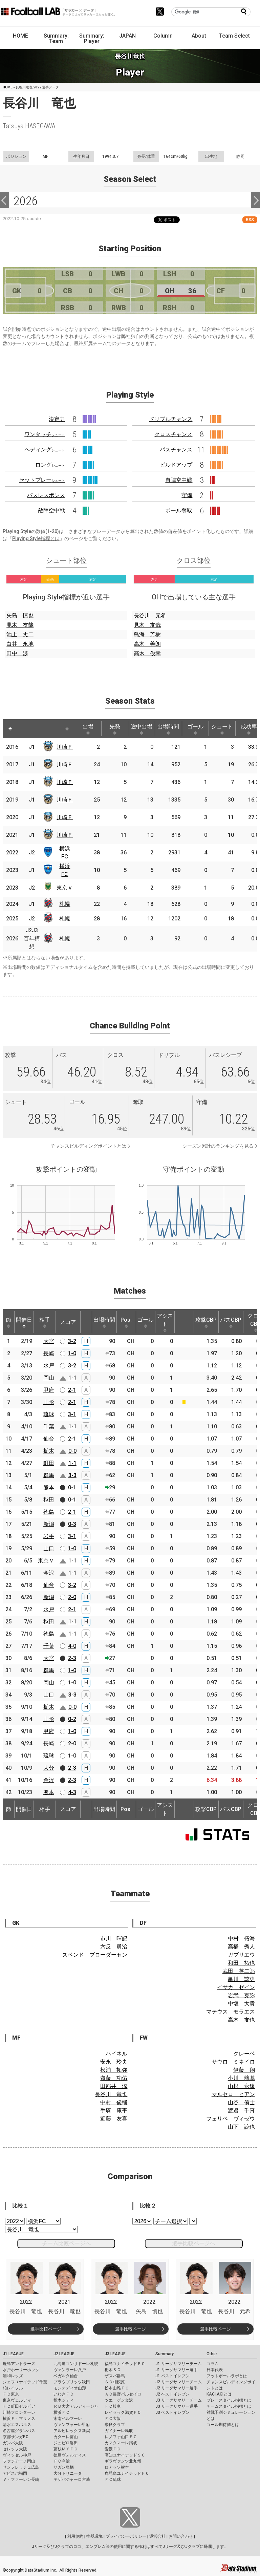 This screenshot has width=260, height=2576. I want to click on 琉球, so click(48, 1414).